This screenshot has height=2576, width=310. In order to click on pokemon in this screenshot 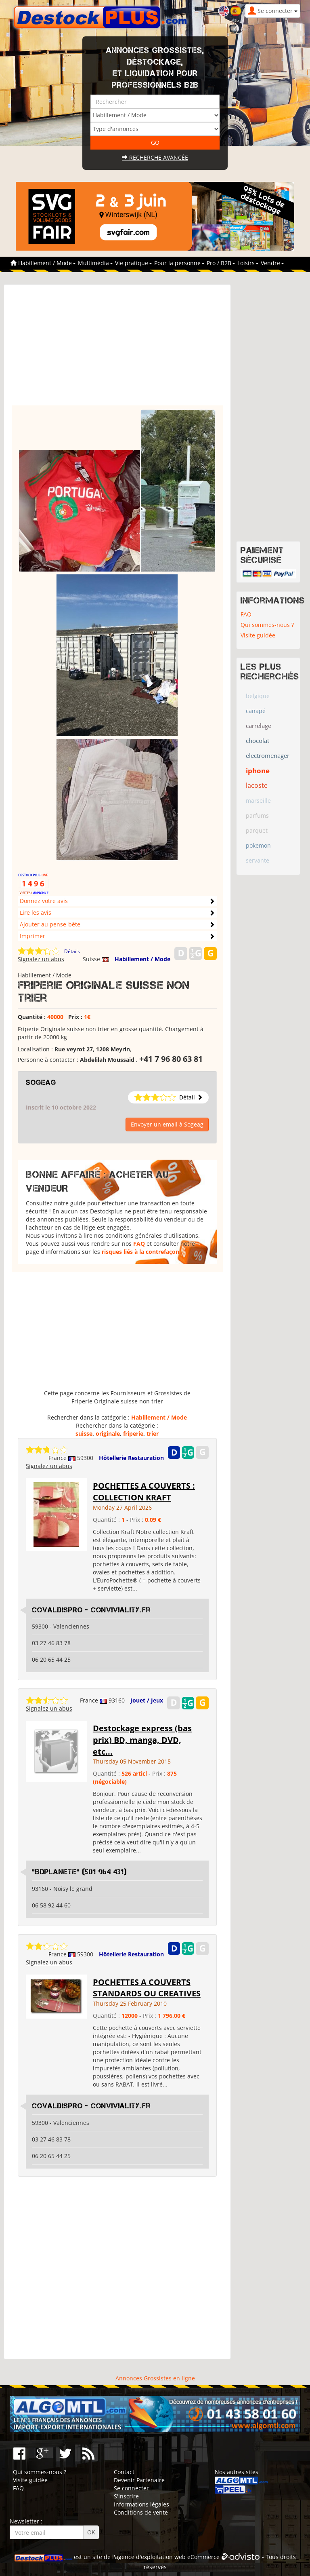, I will do `click(258, 845)`.